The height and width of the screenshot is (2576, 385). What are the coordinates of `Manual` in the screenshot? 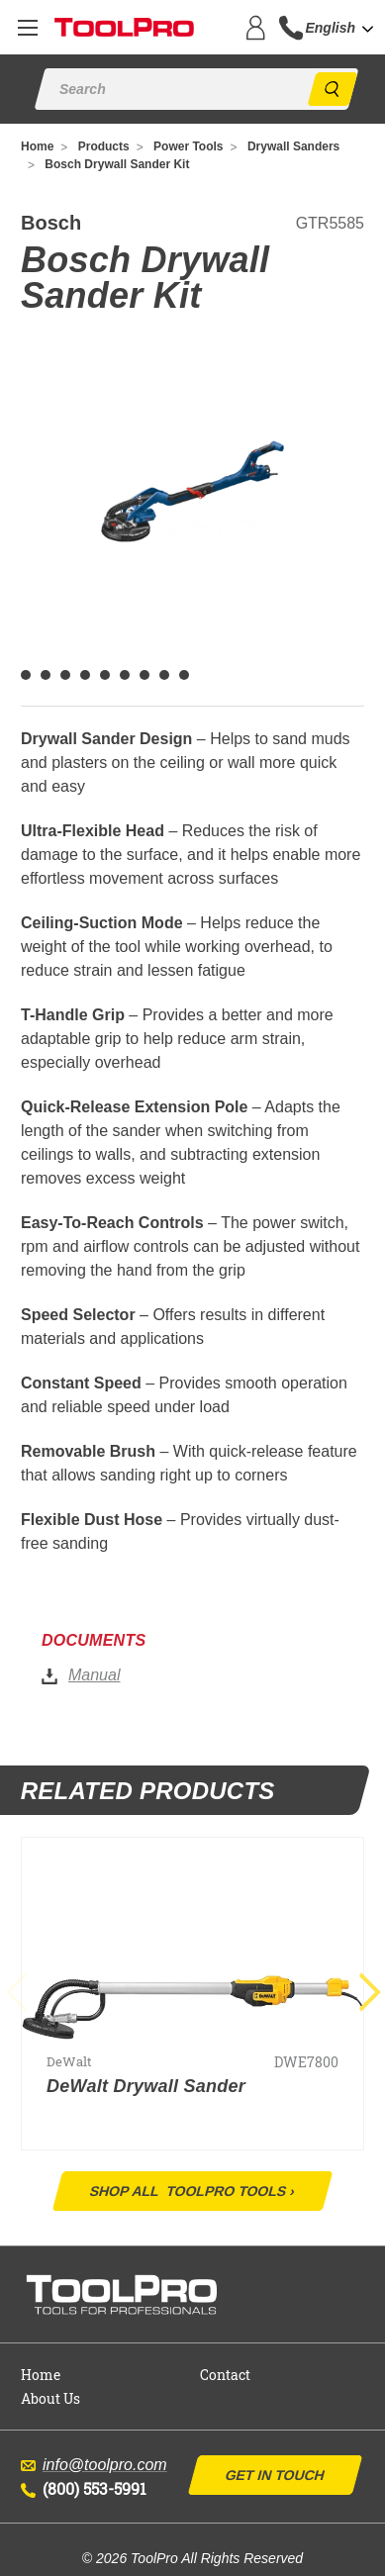 It's located at (94, 1675).